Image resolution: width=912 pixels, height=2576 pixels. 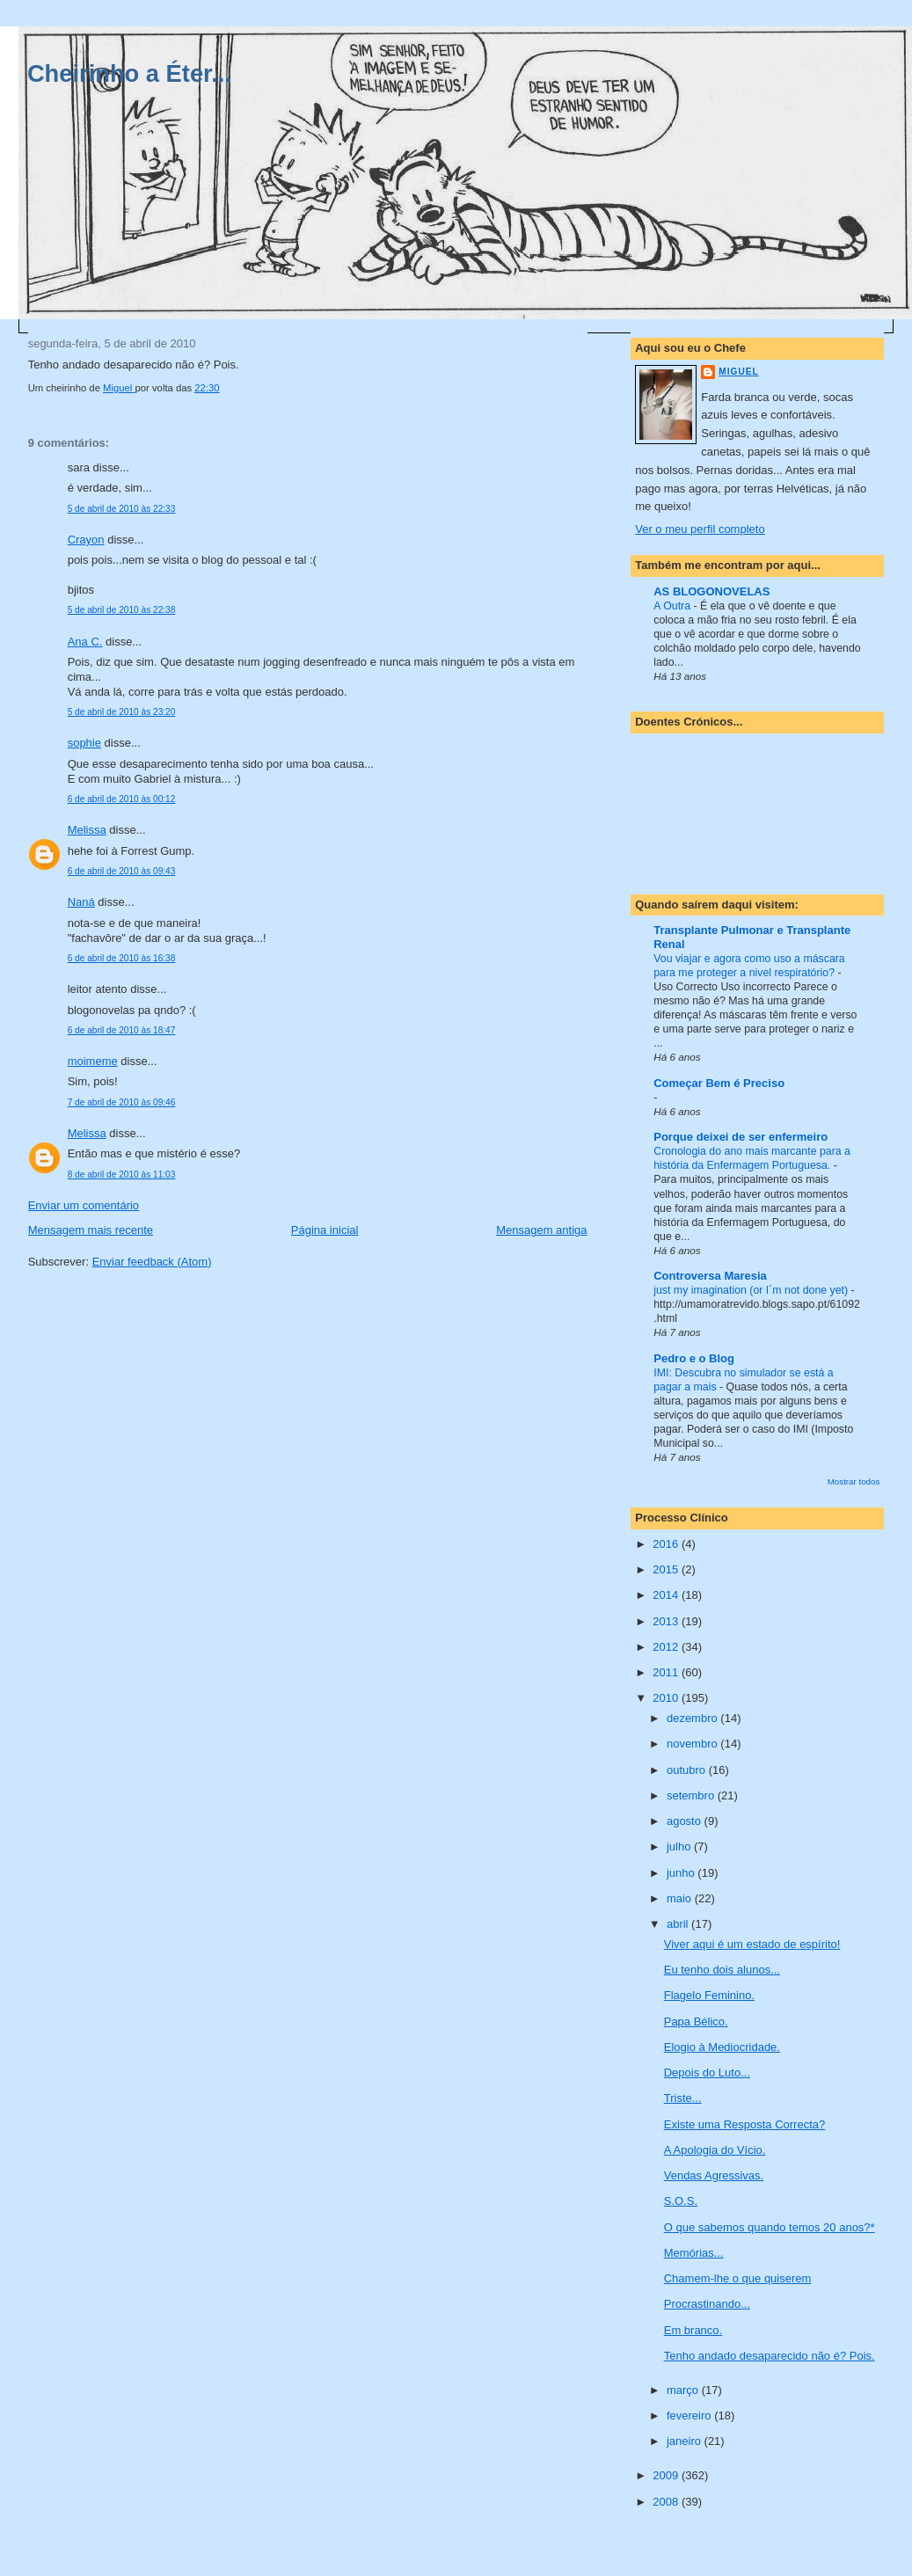 I want to click on Enviar um comentário, so click(x=83, y=1205).